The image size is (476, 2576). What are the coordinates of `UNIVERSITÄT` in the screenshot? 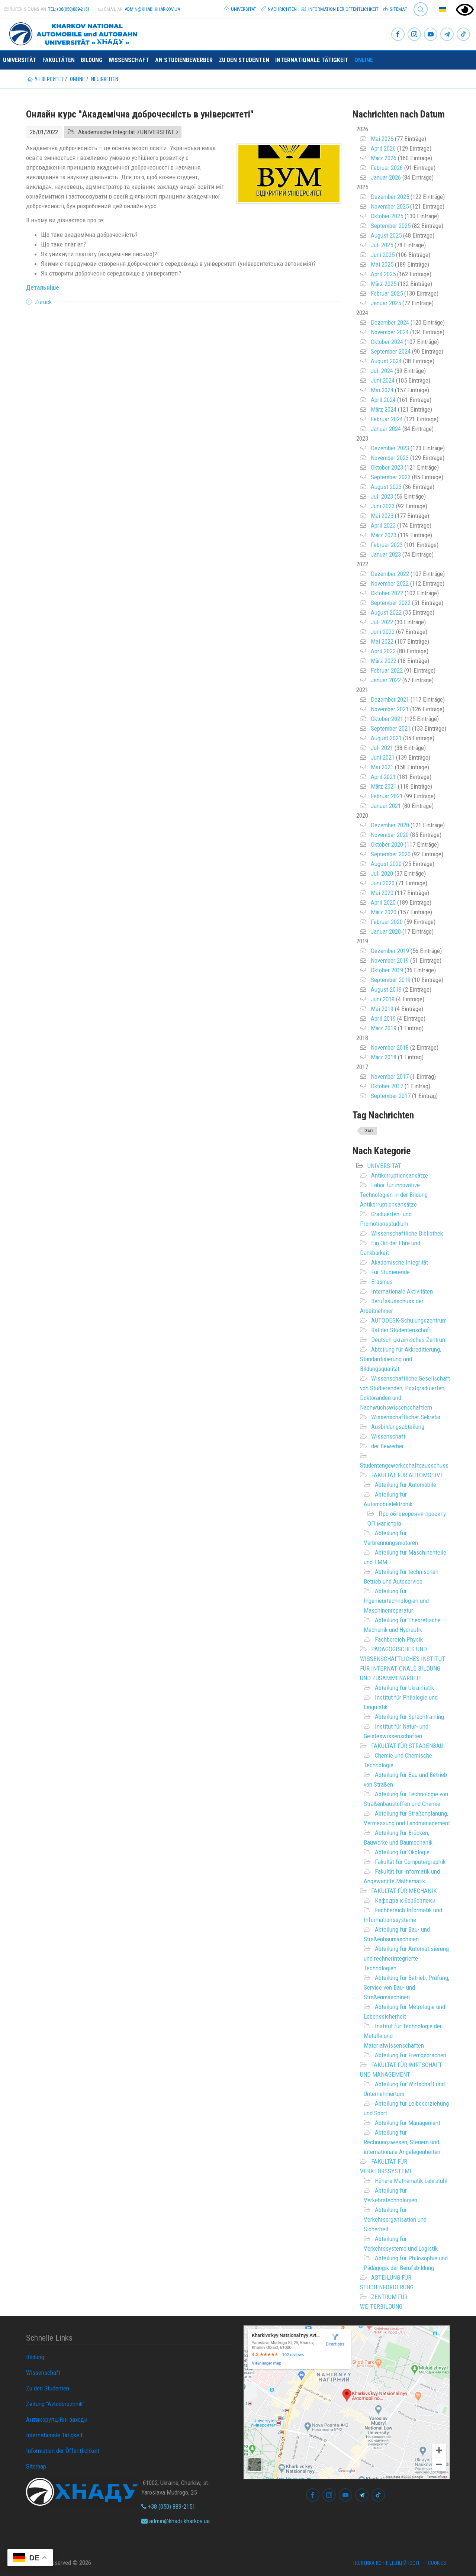 It's located at (384, 1165).